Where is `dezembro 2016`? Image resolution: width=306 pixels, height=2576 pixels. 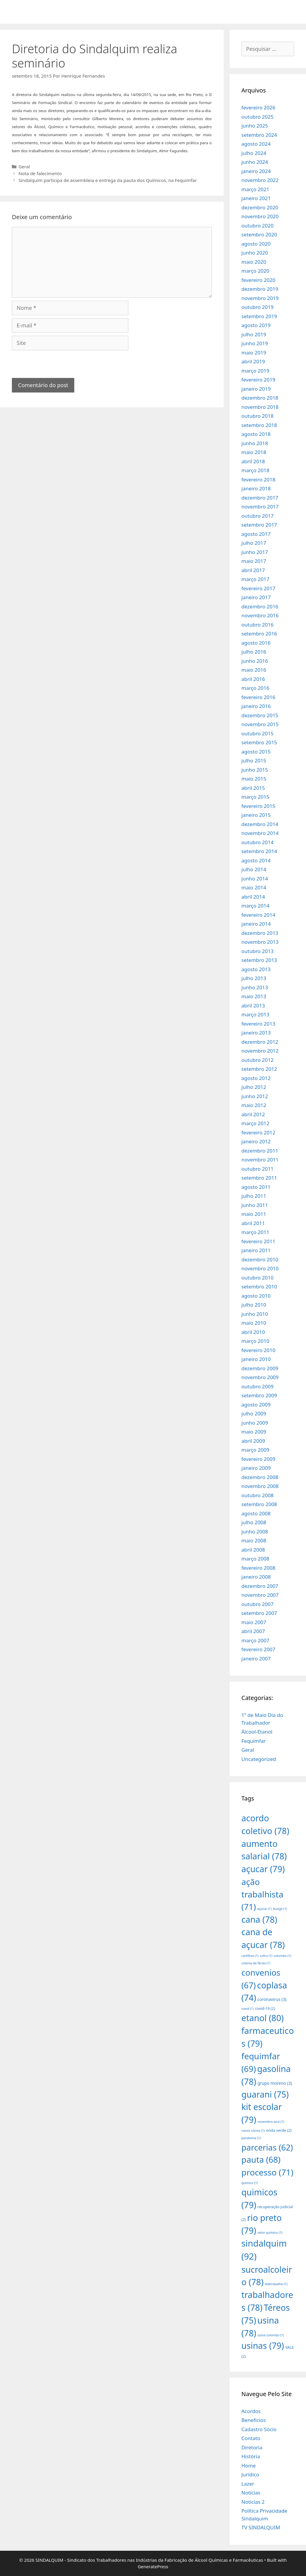
dezembro 2016 is located at coordinates (260, 606).